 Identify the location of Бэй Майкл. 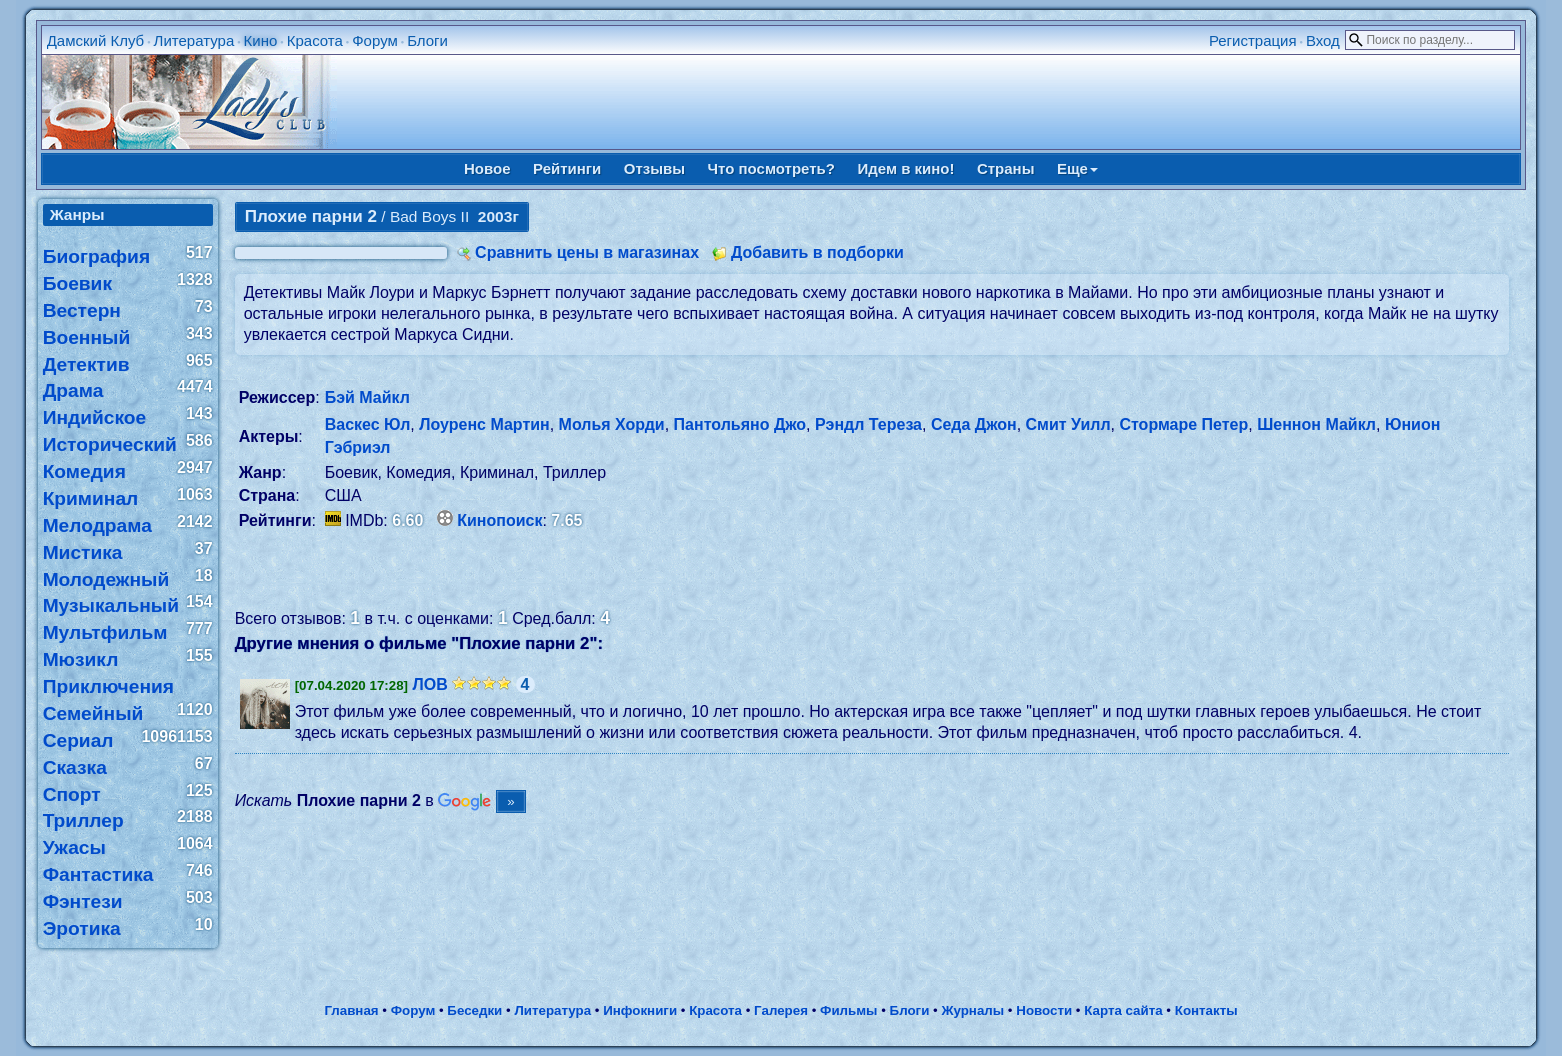
(367, 397).